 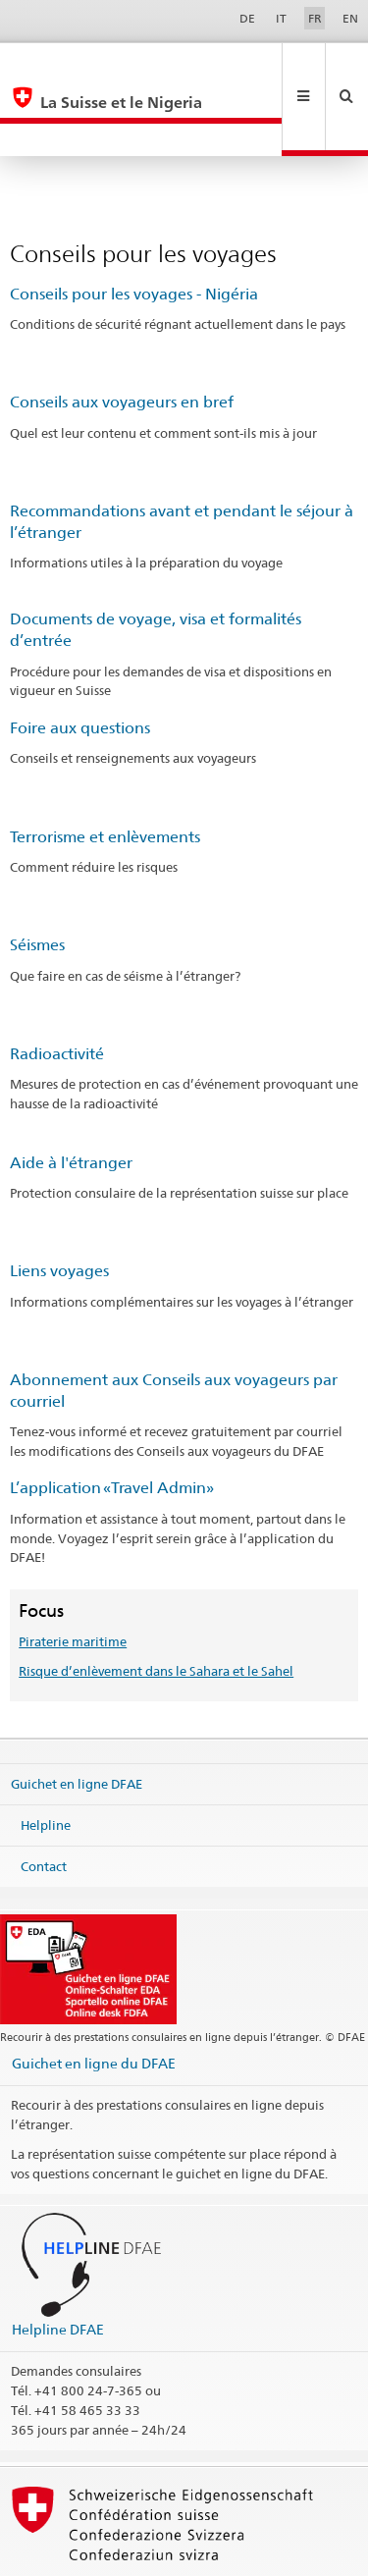 What do you see at coordinates (73, 1575) in the screenshot?
I see `Piraterie maritime` at bounding box center [73, 1575].